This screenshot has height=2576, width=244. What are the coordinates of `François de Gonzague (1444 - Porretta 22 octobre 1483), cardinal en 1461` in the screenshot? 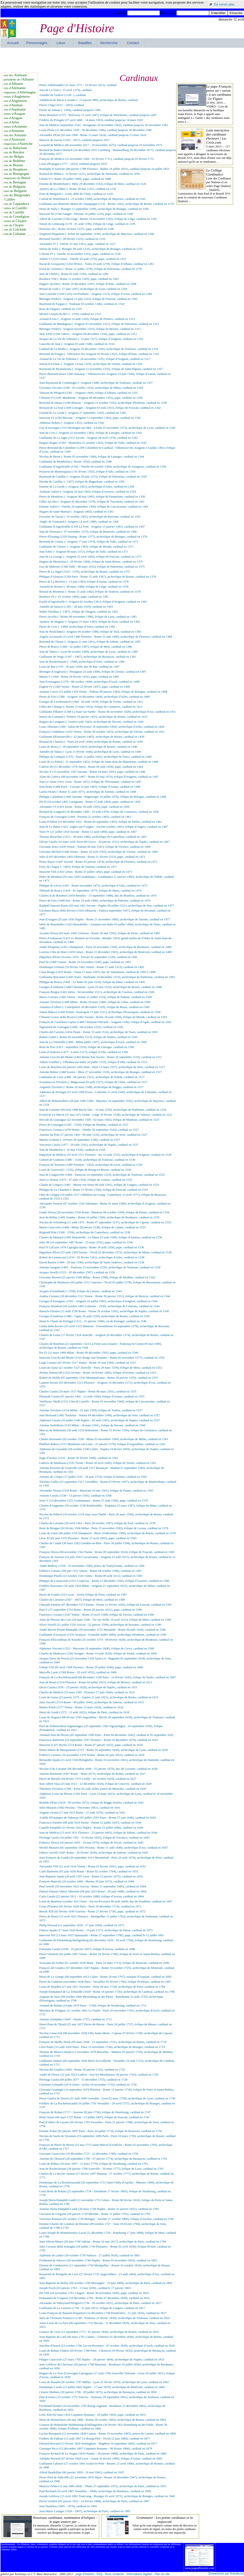 It's located at (85, 816).